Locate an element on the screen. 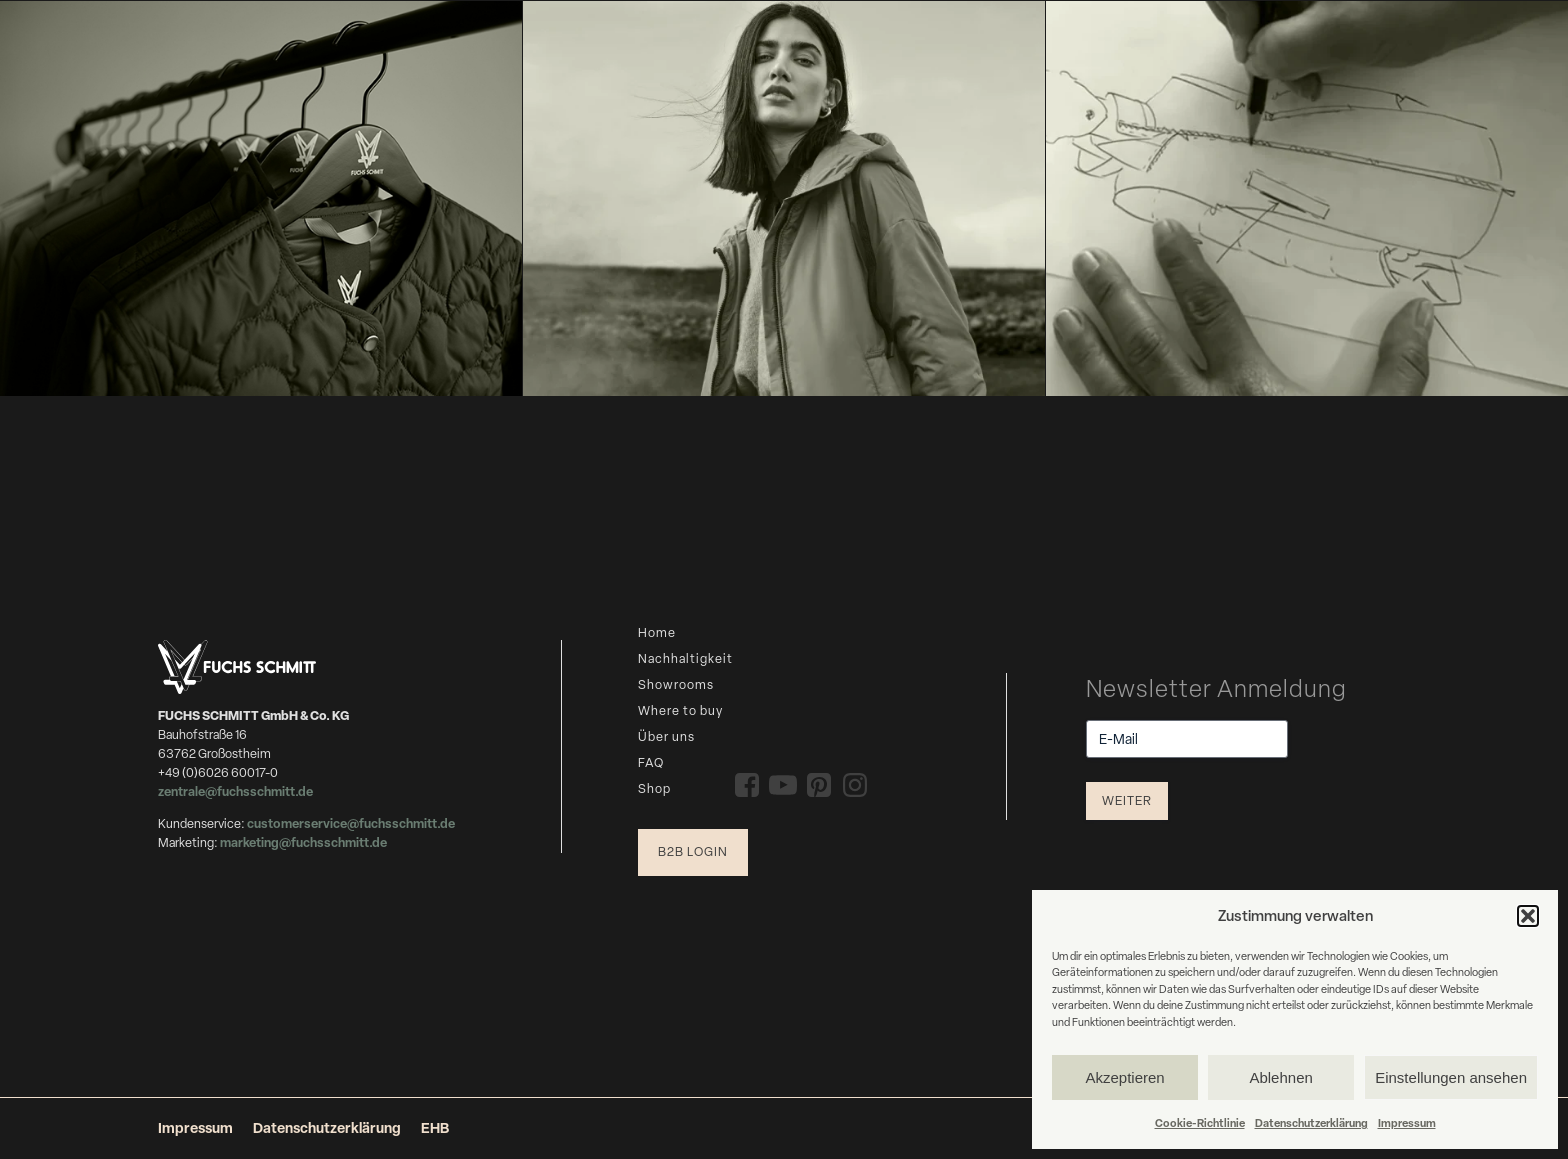 The height and width of the screenshot is (1159, 1568). Über uns is located at coordinates (666, 736).